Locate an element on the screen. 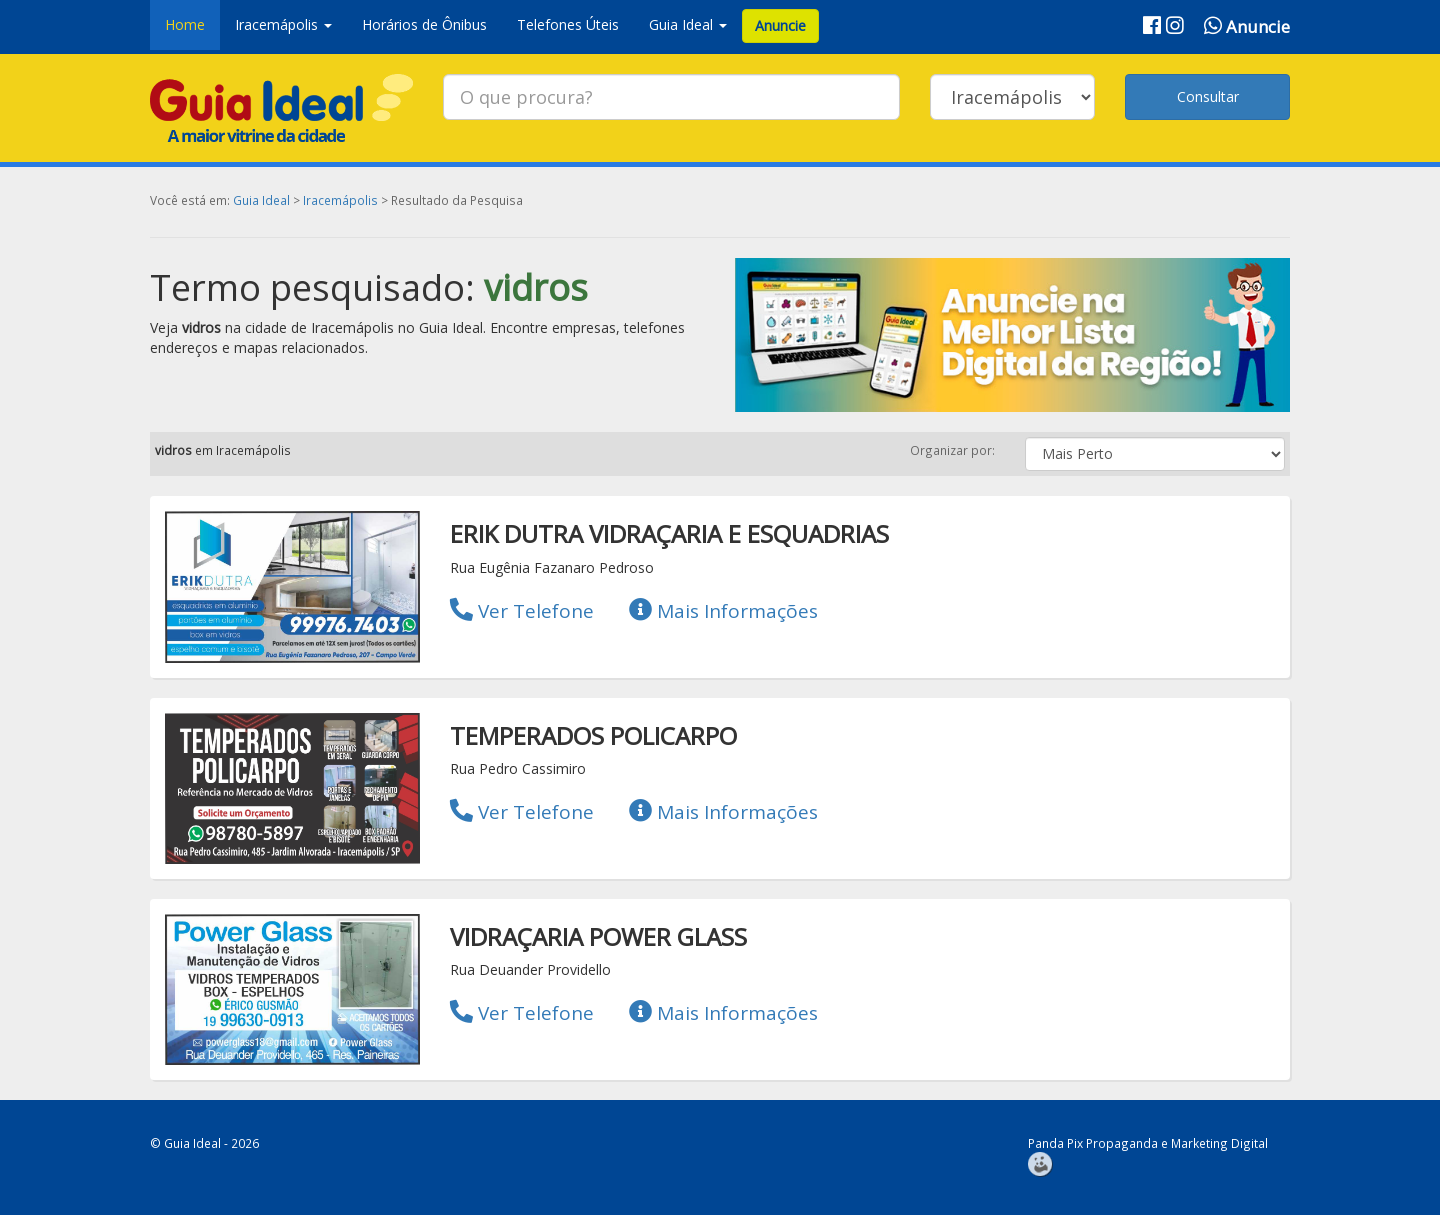 The image size is (1440, 1215). Telefones Úteis is located at coordinates (568, 24).